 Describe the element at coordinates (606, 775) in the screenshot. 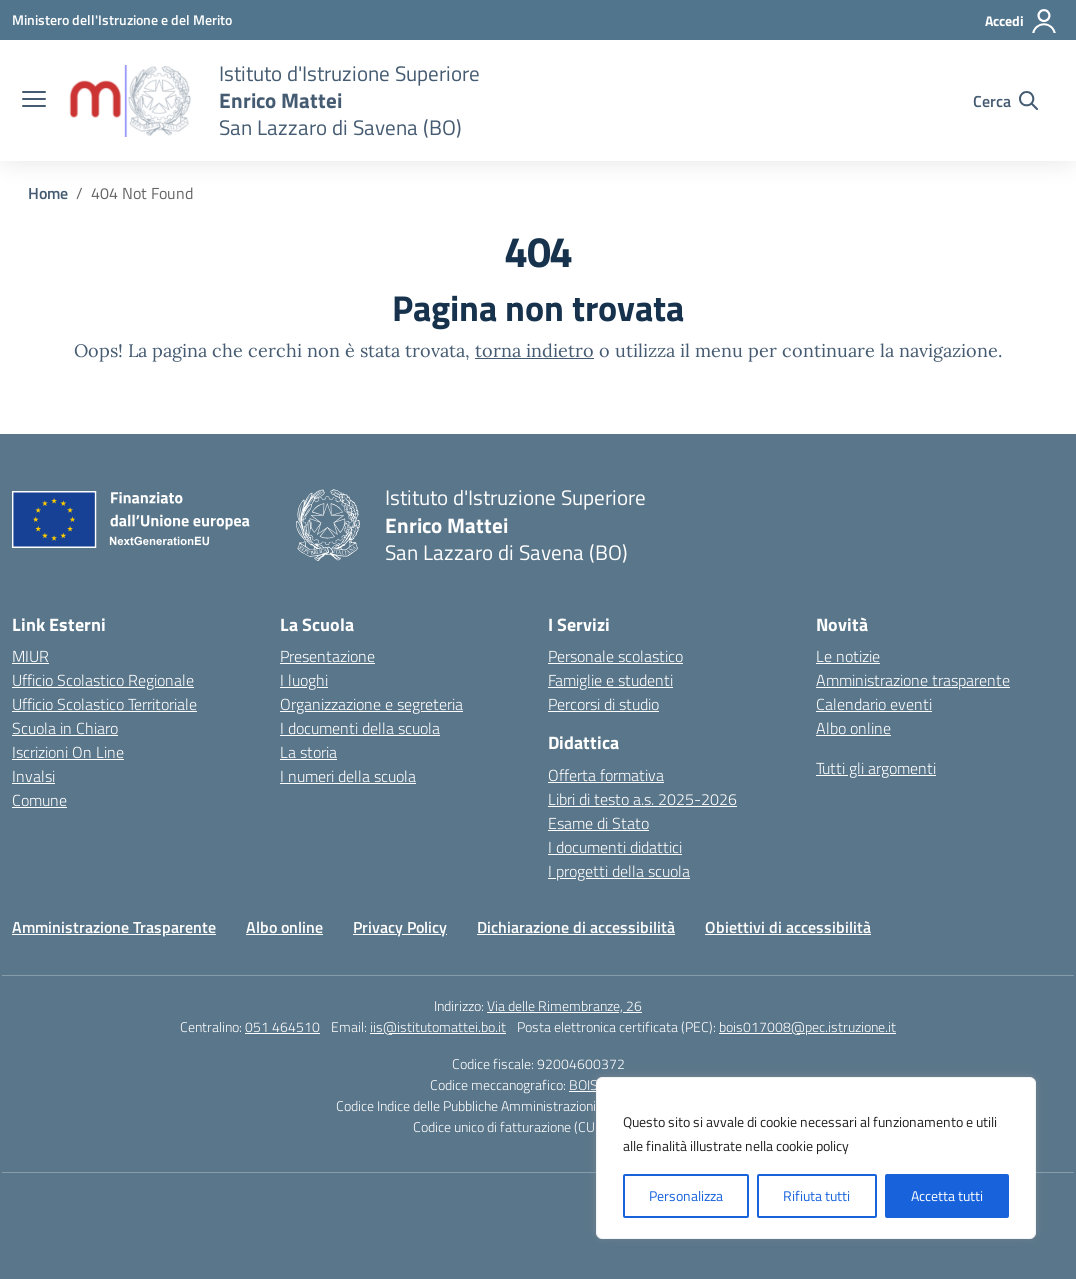

I see `Offerta formativa` at that location.